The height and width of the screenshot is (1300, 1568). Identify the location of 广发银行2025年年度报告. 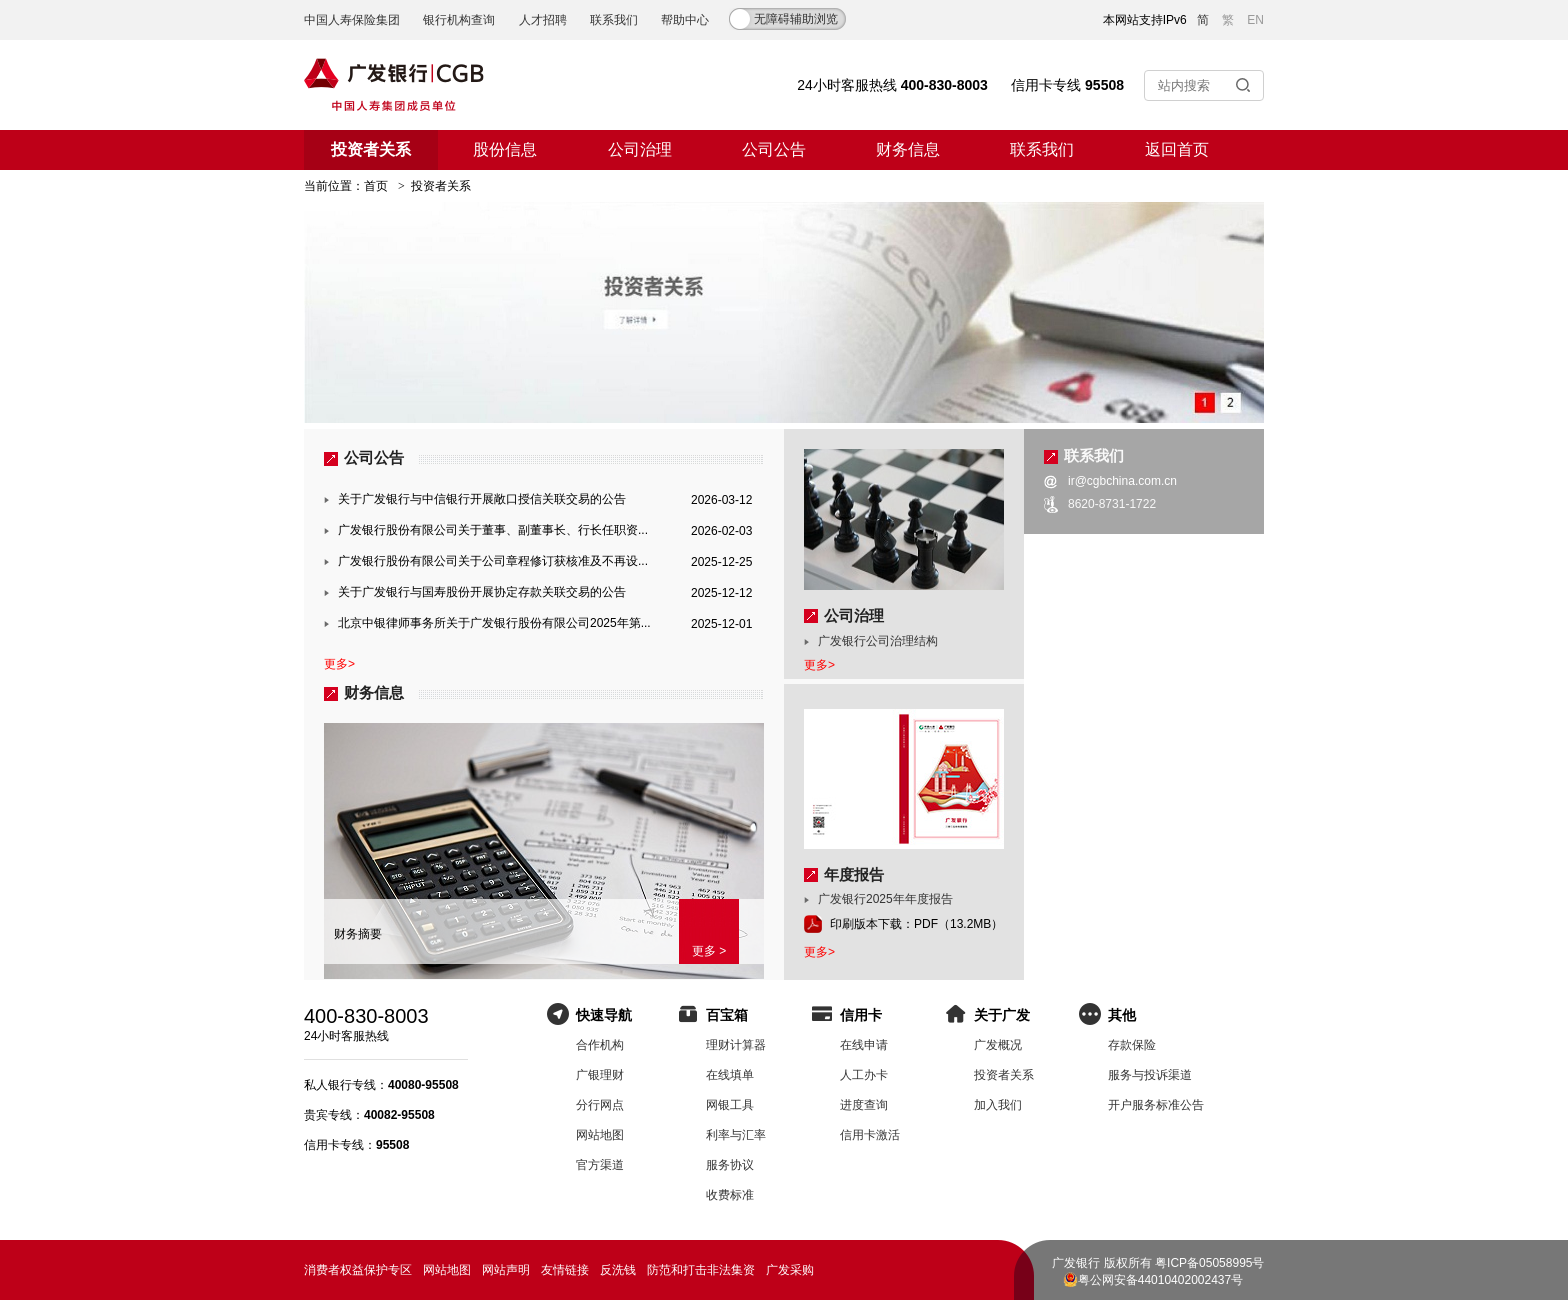
(885, 899).